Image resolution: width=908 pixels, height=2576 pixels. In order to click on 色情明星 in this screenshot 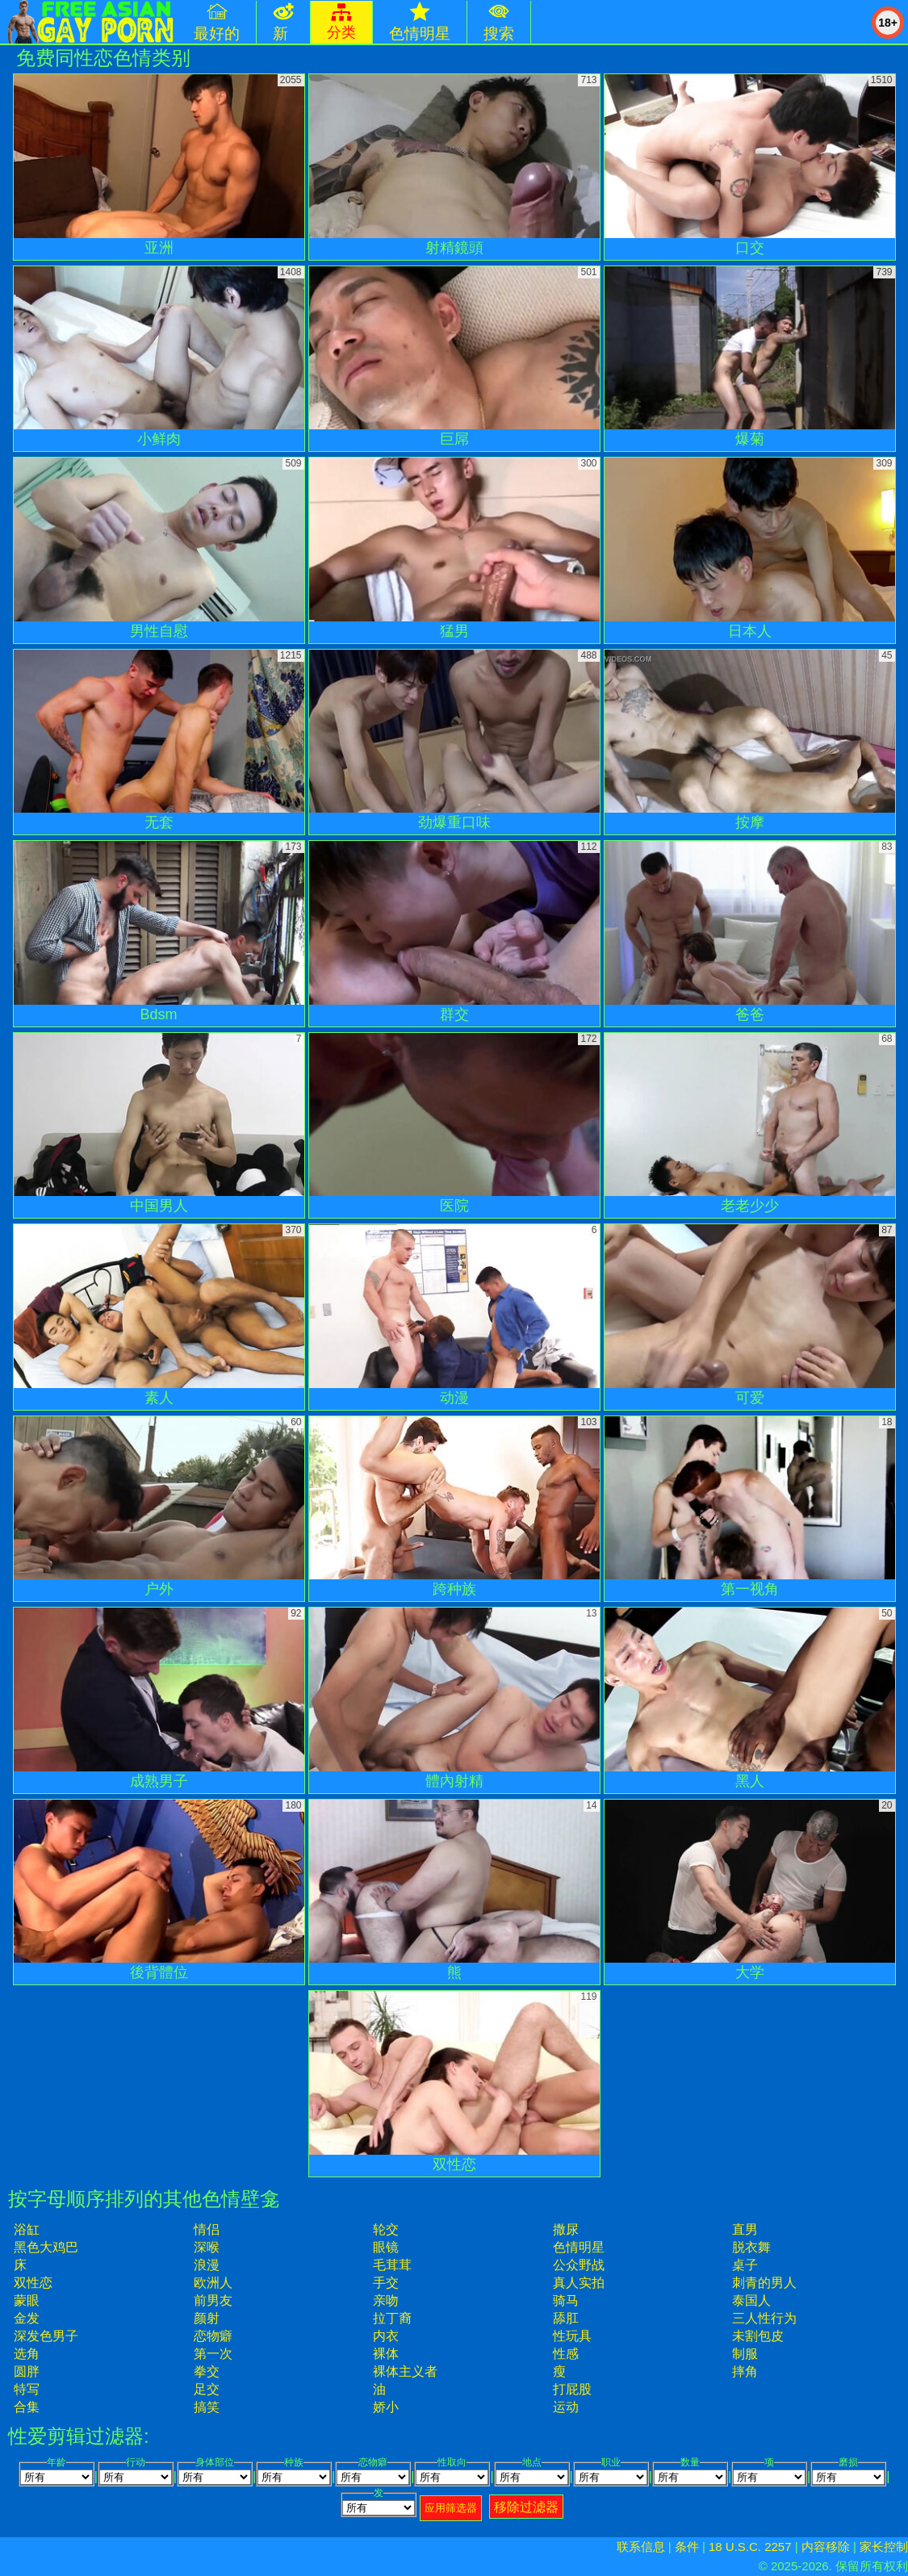, I will do `click(579, 2247)`.